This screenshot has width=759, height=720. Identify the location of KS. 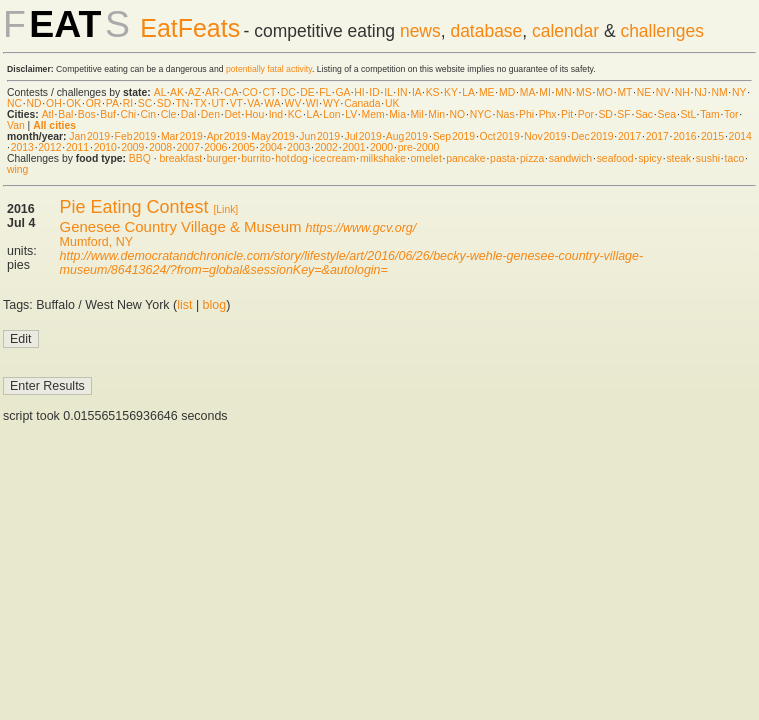
(433, 92).